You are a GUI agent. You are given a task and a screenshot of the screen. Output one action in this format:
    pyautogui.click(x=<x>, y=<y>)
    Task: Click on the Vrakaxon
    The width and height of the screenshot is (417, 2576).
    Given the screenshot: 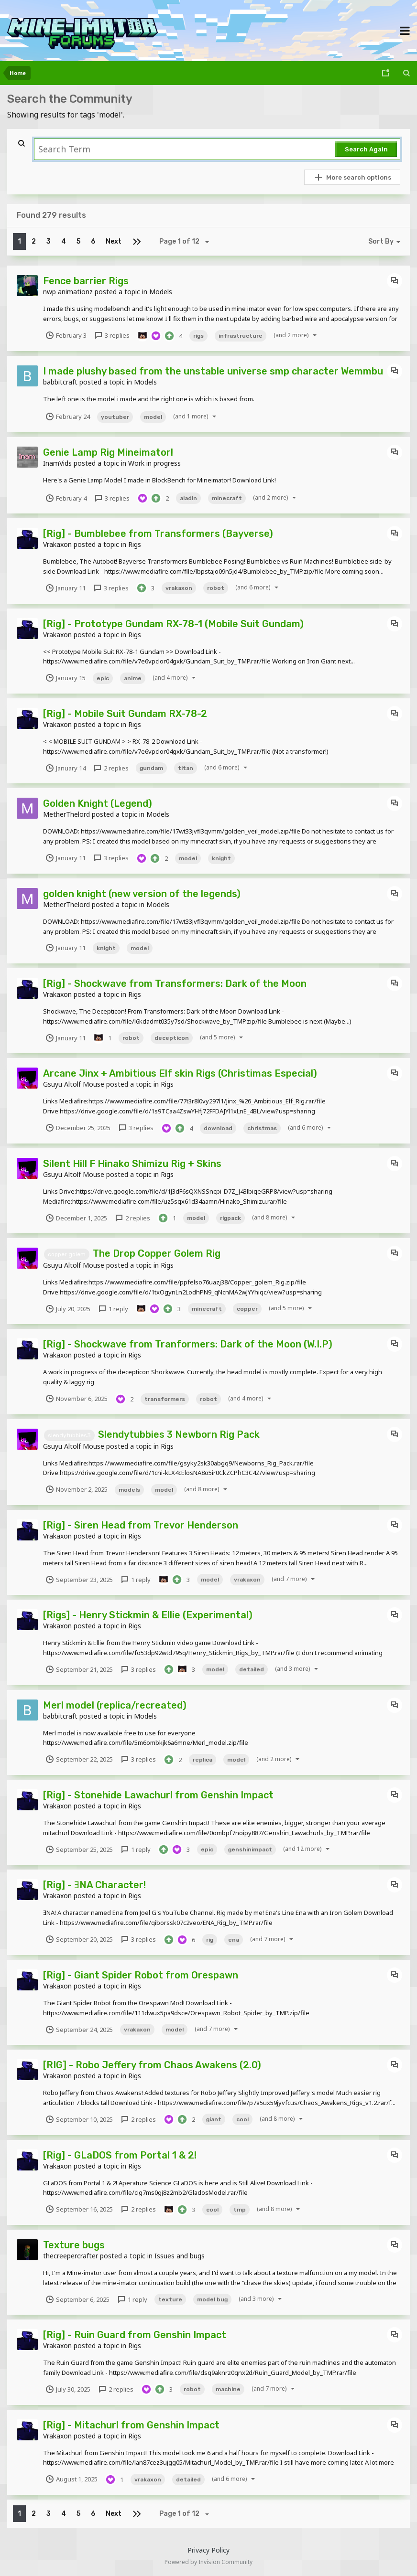 What is the action you would take?
    pyautogui.click(x=57, y=544)
    